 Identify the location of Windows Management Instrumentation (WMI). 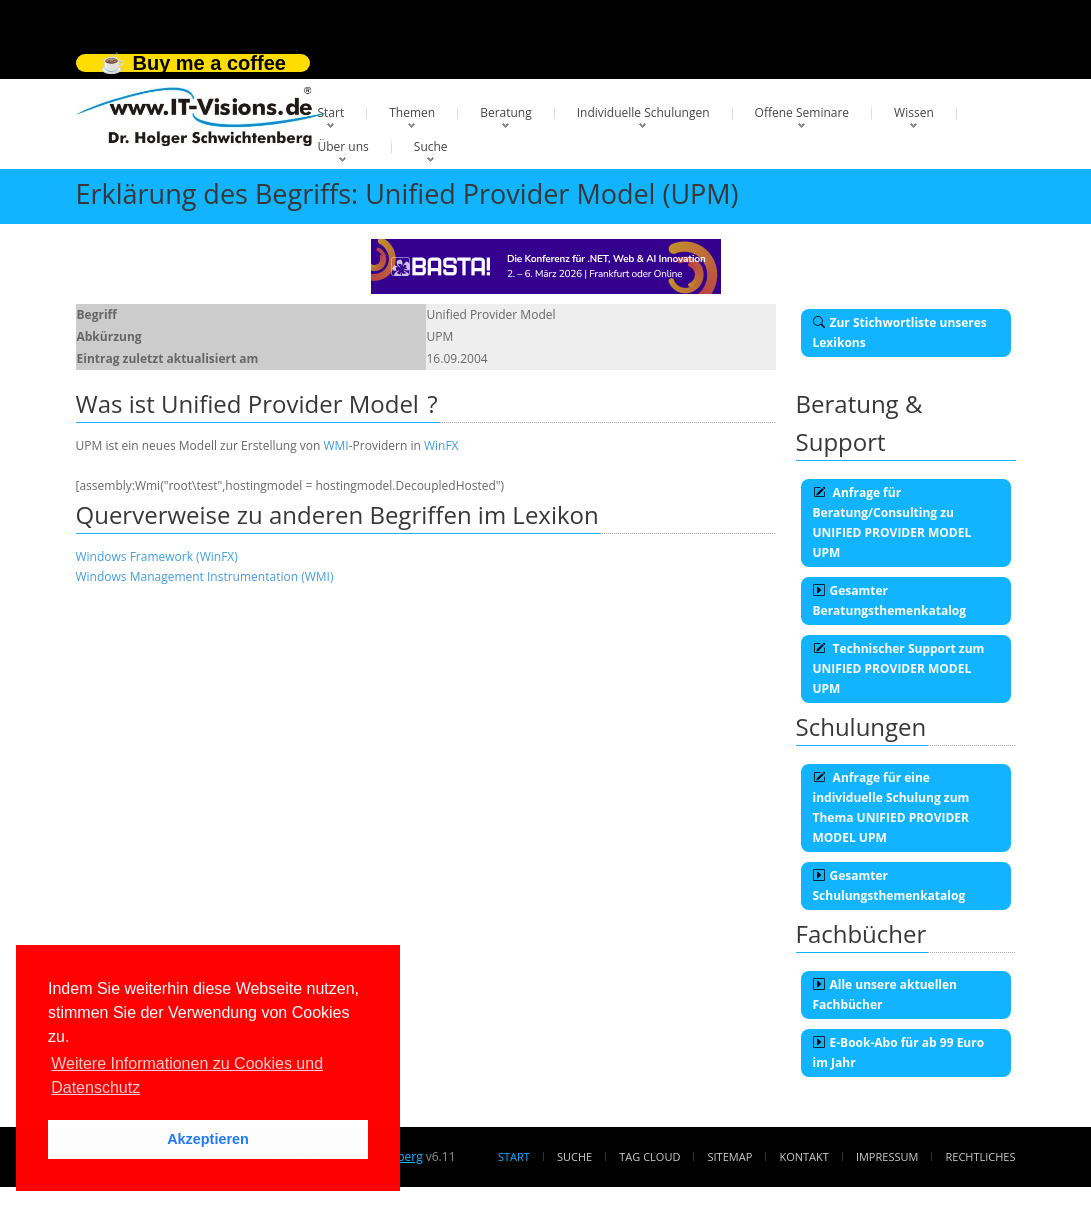
(205, 576).